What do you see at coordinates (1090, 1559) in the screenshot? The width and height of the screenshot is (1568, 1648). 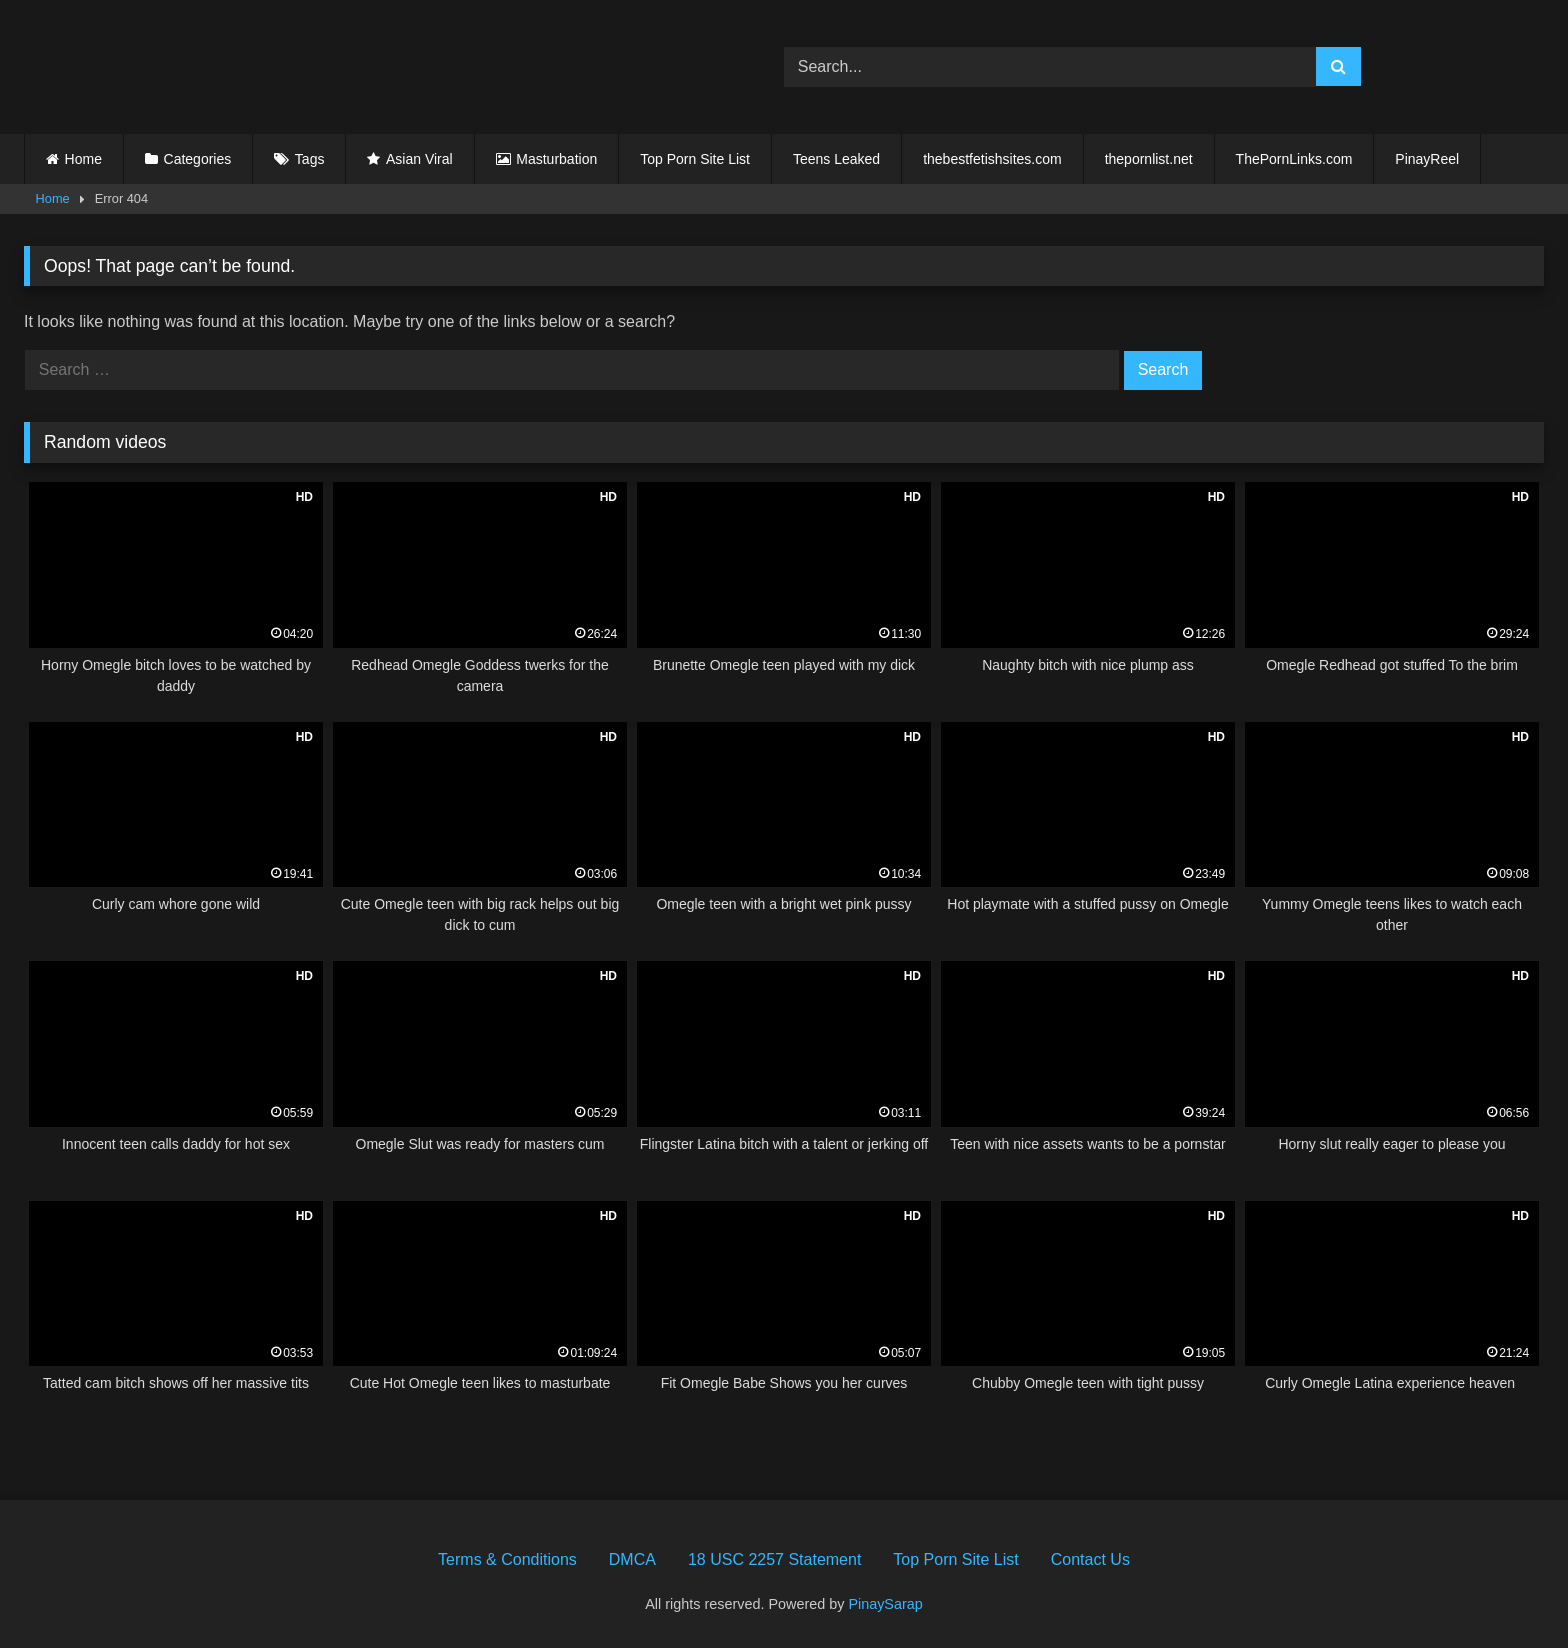 I see `Contact Us` at bounding box center [1090, 1559].